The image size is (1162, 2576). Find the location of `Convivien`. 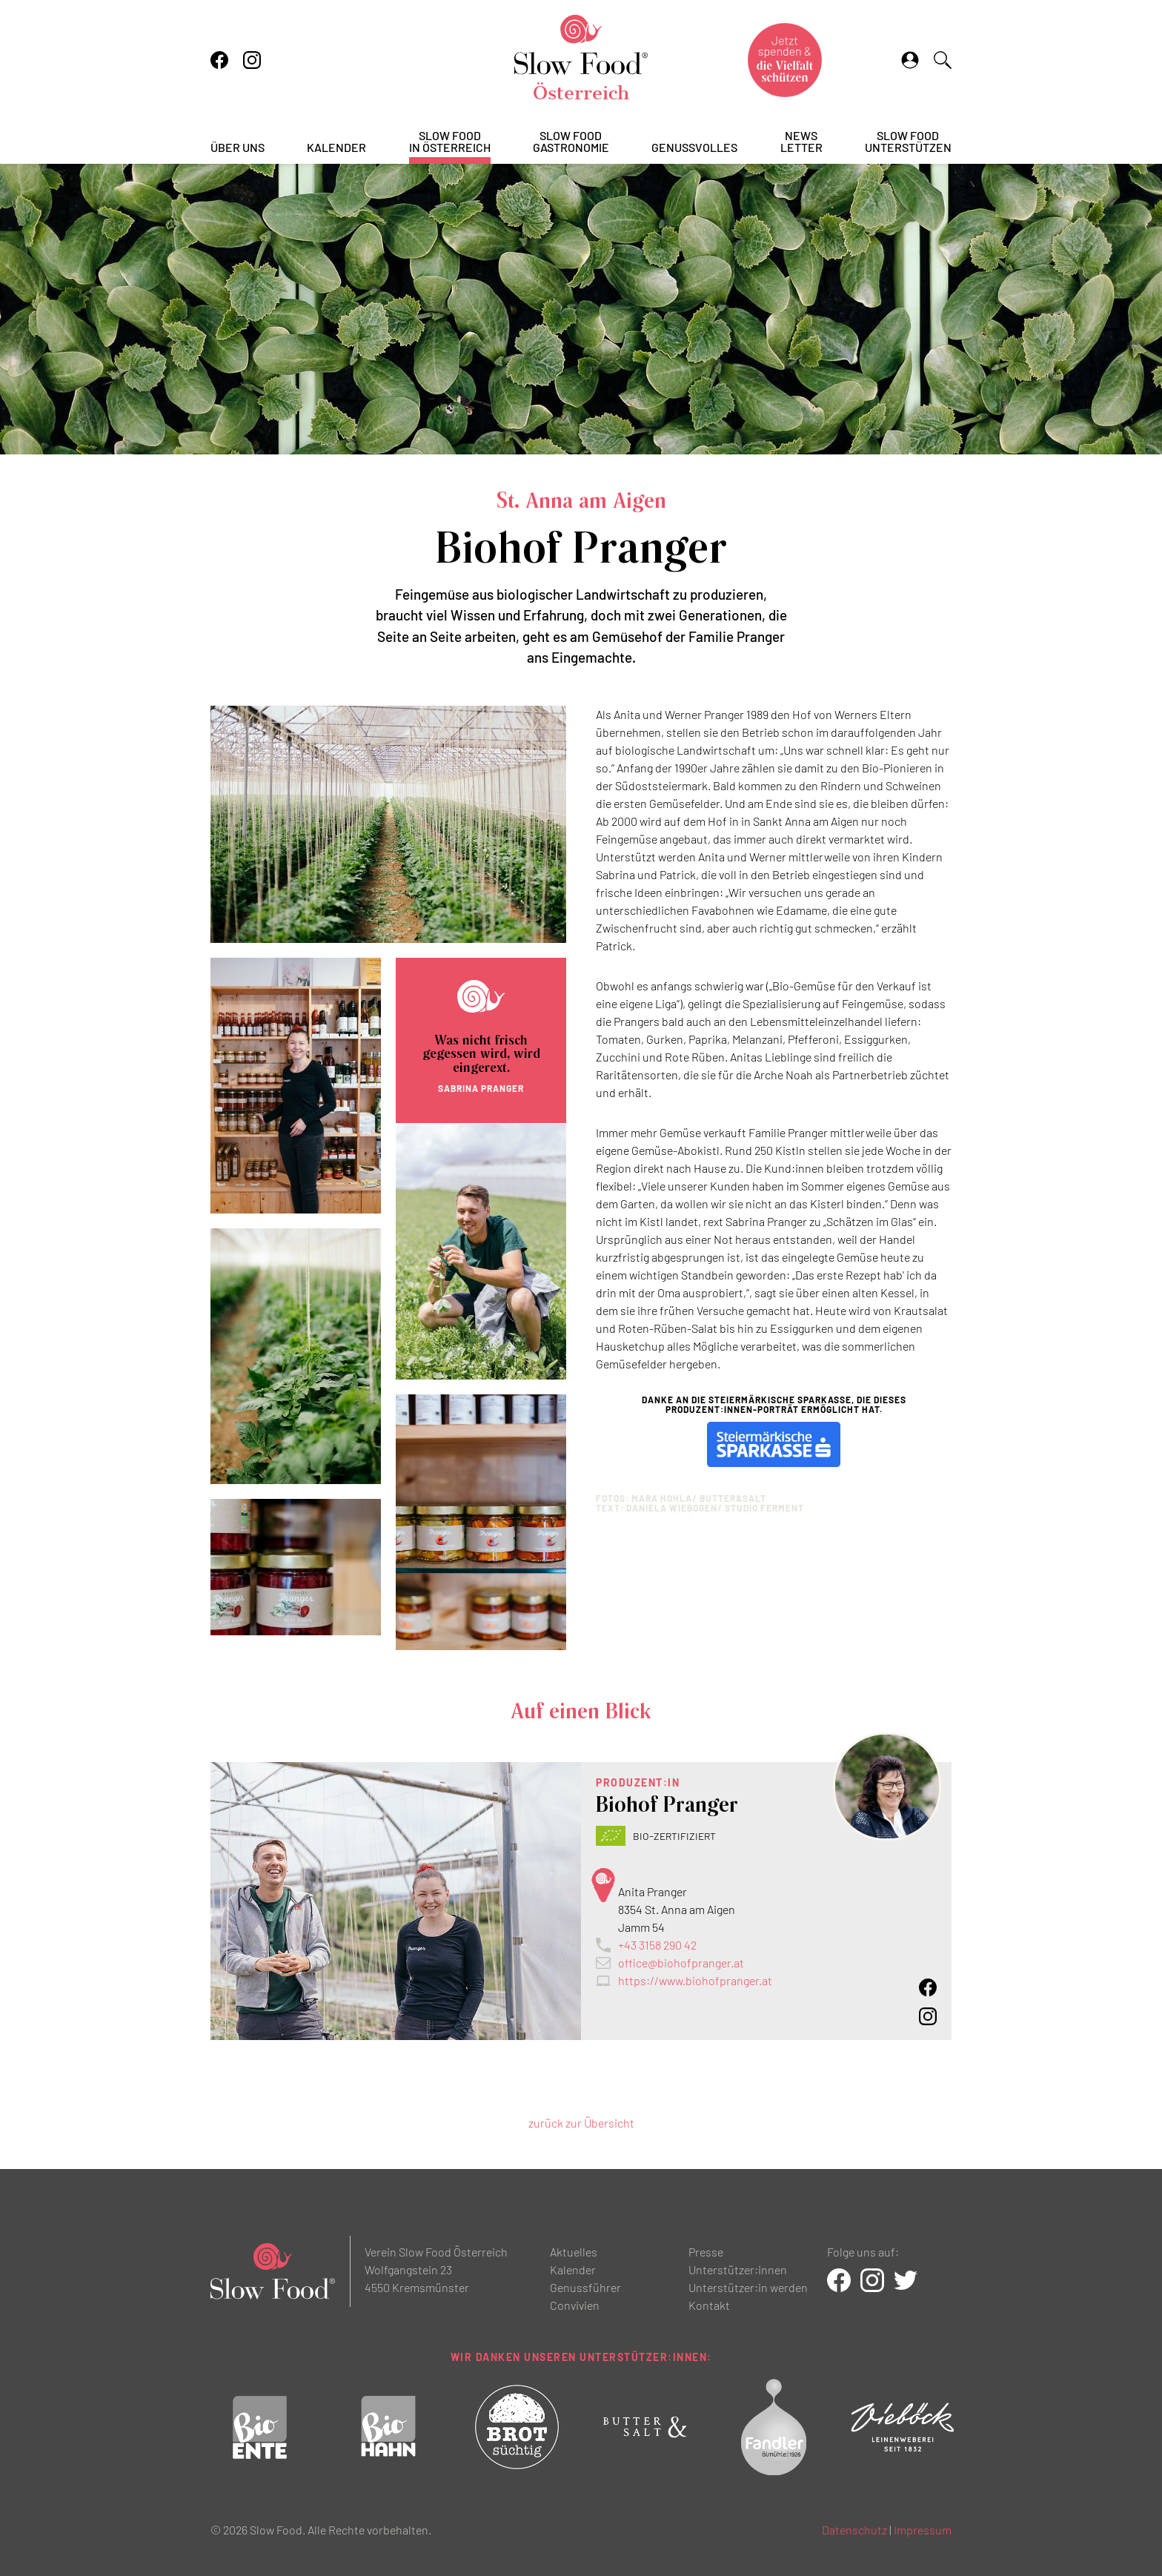

Convivien is located at coordinates (575, 2305).